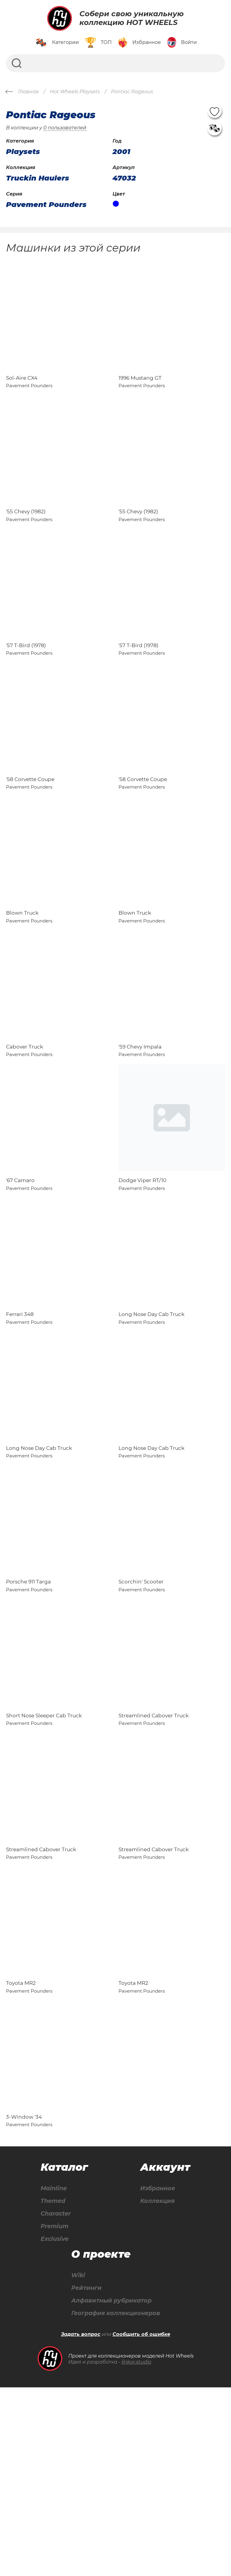 The height and width of the screenshot is (2576, 231). I want to click on Cabover Truck, so click(24, 1126).